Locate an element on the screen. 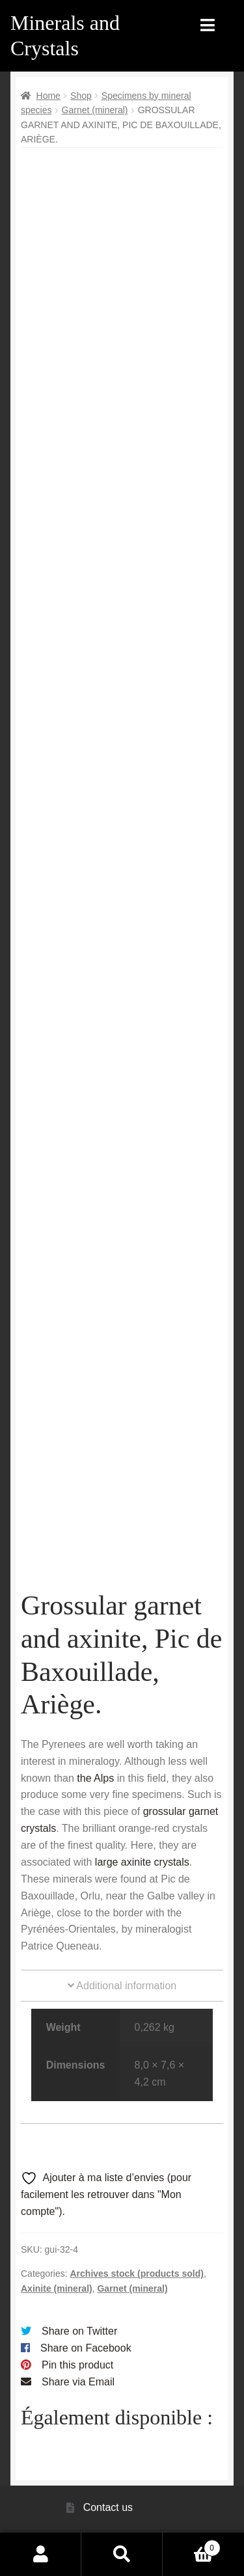 This screenshot has height=2576, width=244. Shop is located at coordinates (81, 95).